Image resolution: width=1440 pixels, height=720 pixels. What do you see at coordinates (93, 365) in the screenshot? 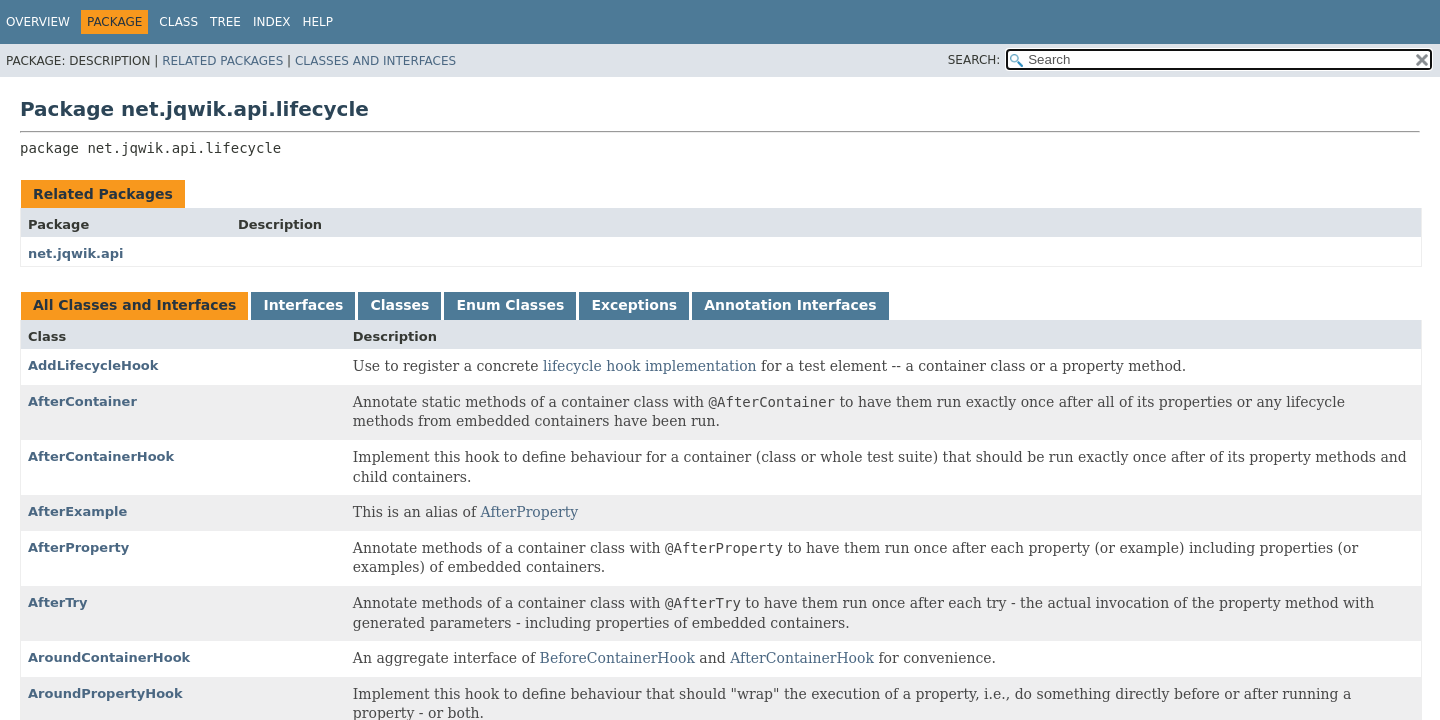
I see `AddLifecycleHook` at bounding box center [93, 365].